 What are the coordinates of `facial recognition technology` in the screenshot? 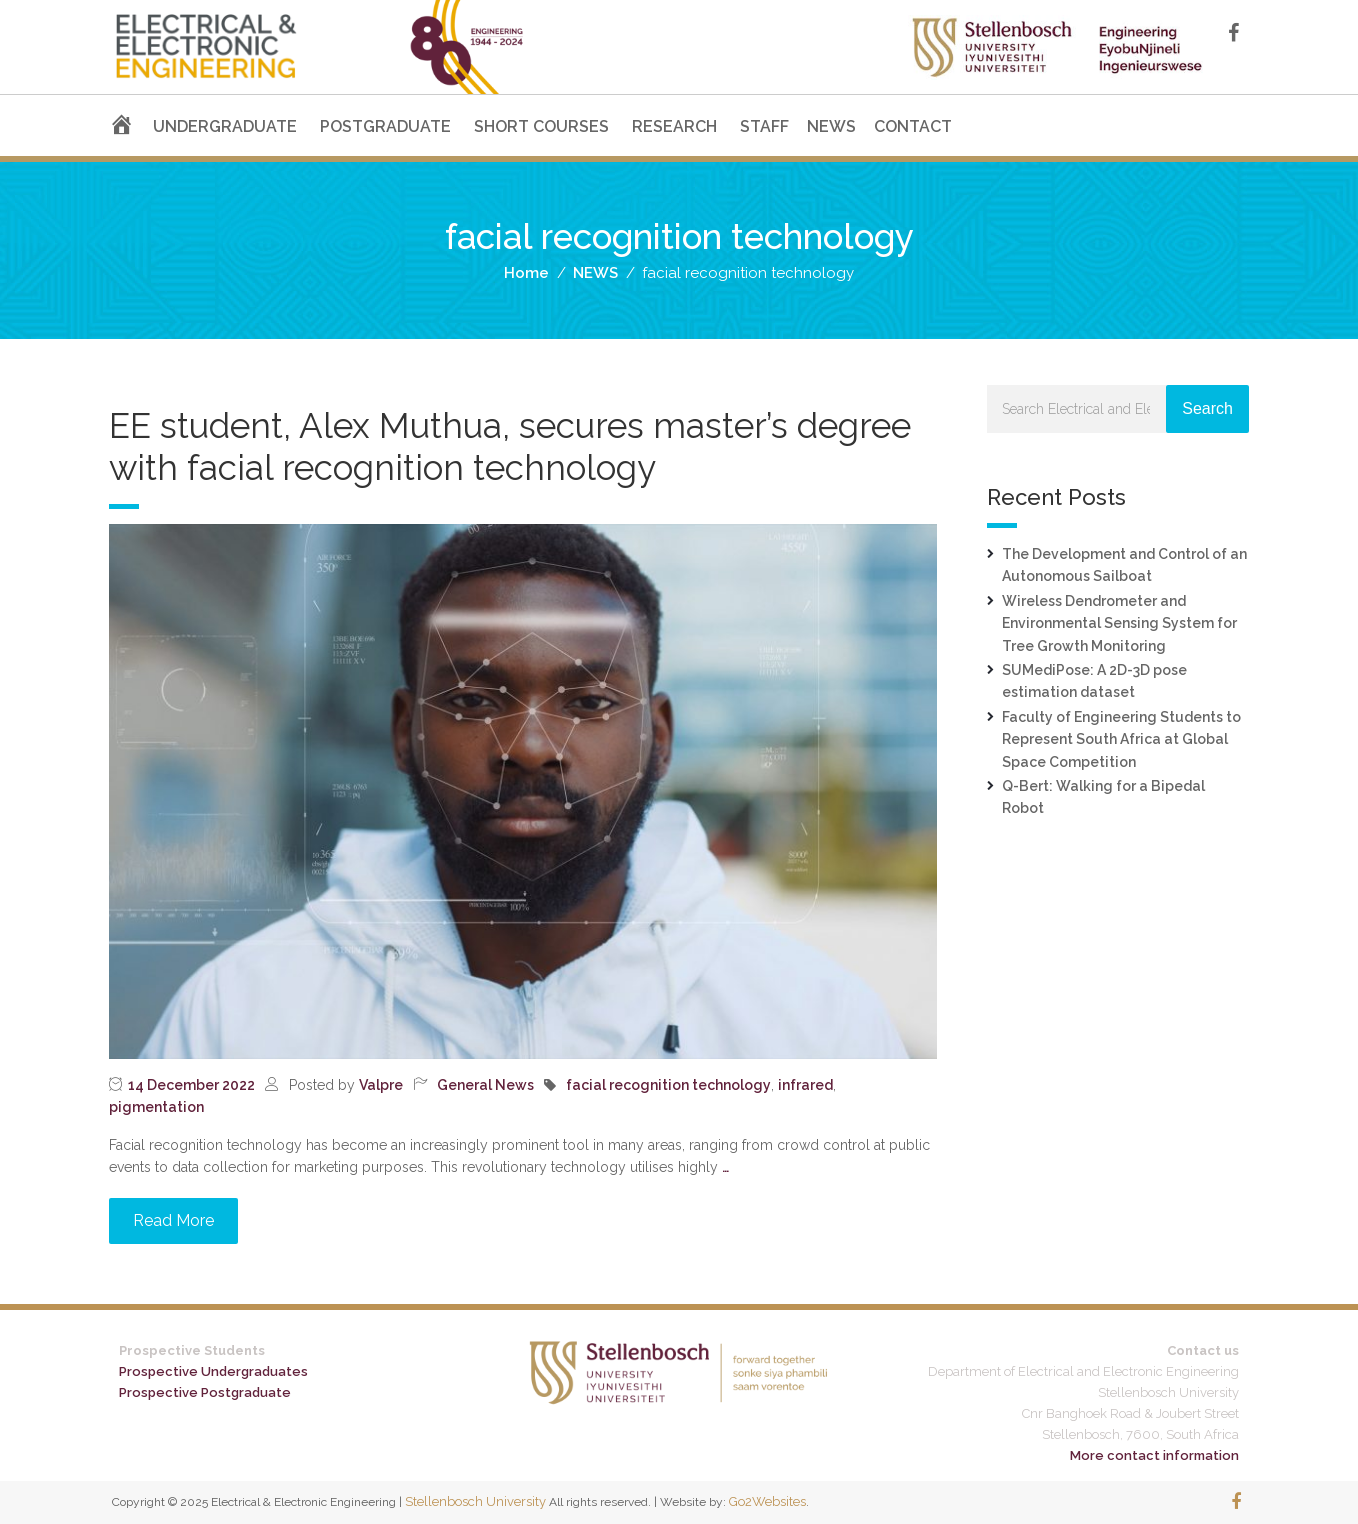 It's located at (668, 1085).